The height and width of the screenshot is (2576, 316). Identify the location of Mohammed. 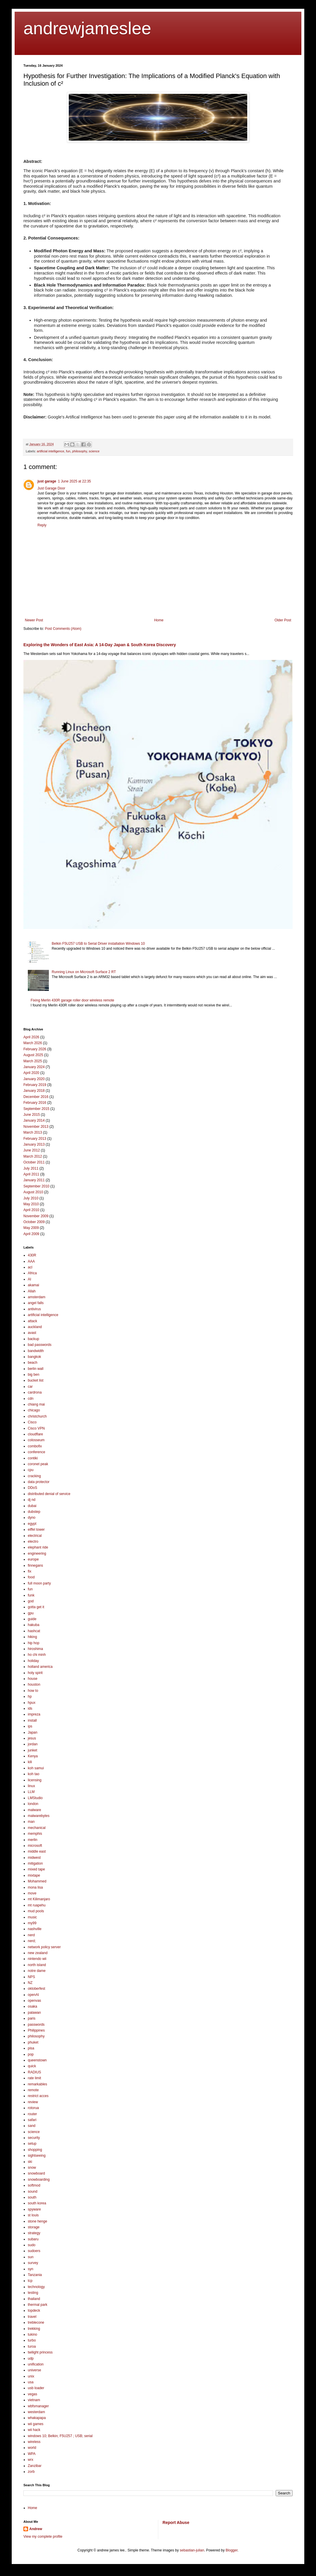
(37, 1881).